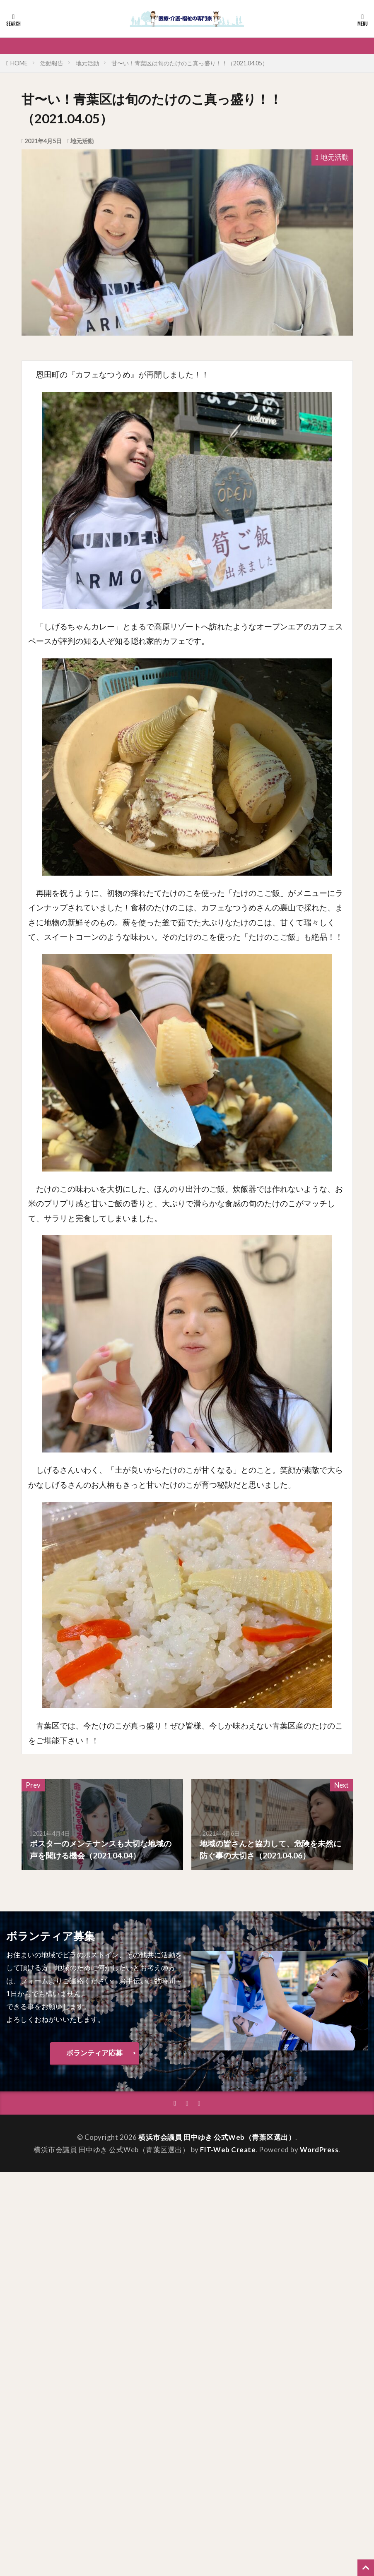 This screenshot has height=2576, width=374. What do you see at coordinates (216, 2137) in the screenshot?
I see `横浜市会議員 田中ゆき 公式Web（青葉区選出）` at bounding box center [216, 2137].